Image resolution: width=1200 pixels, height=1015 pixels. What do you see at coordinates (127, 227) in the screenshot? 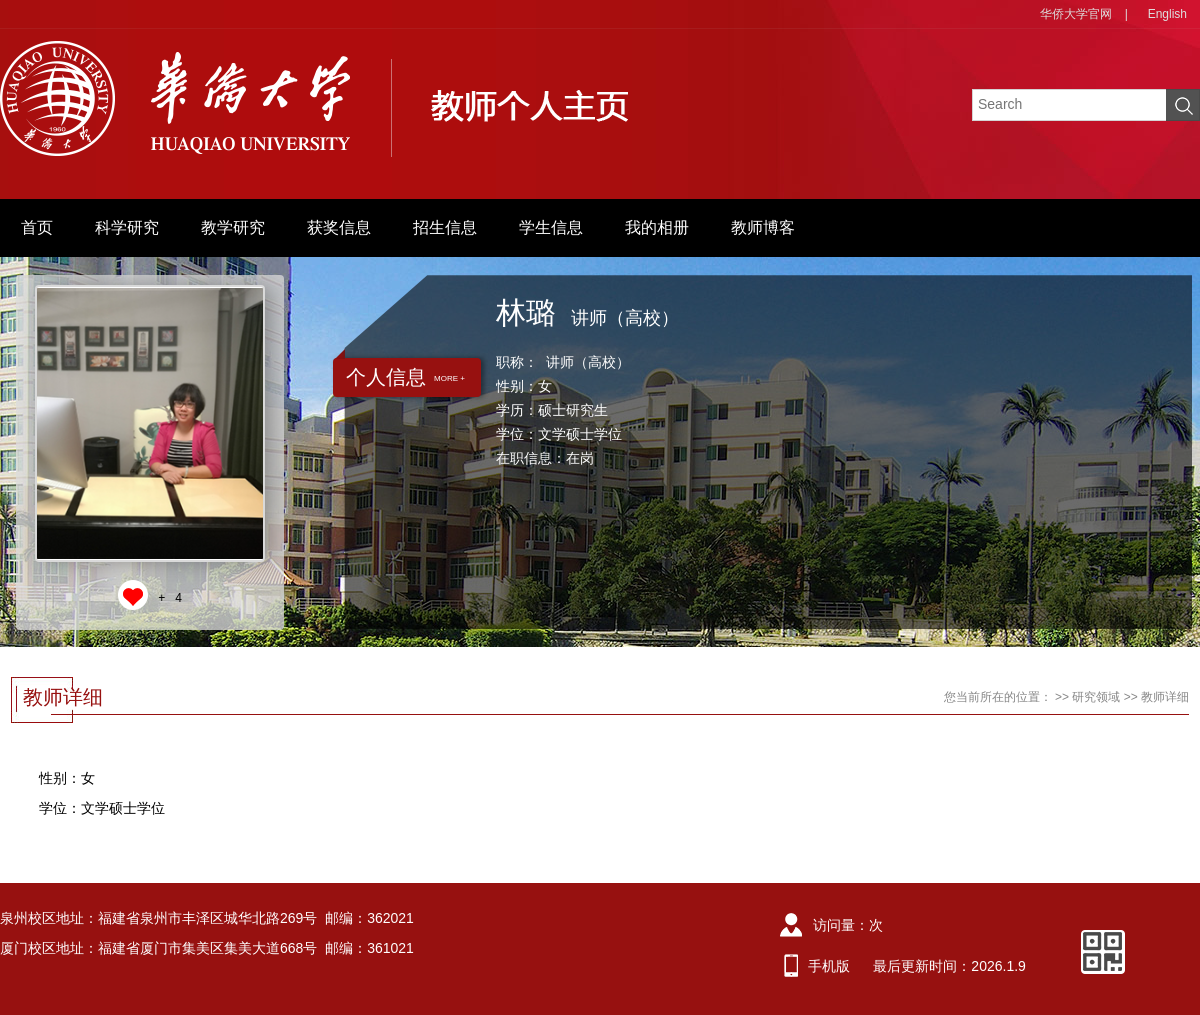
I see `科学研究` at bounding box center [127, 227].